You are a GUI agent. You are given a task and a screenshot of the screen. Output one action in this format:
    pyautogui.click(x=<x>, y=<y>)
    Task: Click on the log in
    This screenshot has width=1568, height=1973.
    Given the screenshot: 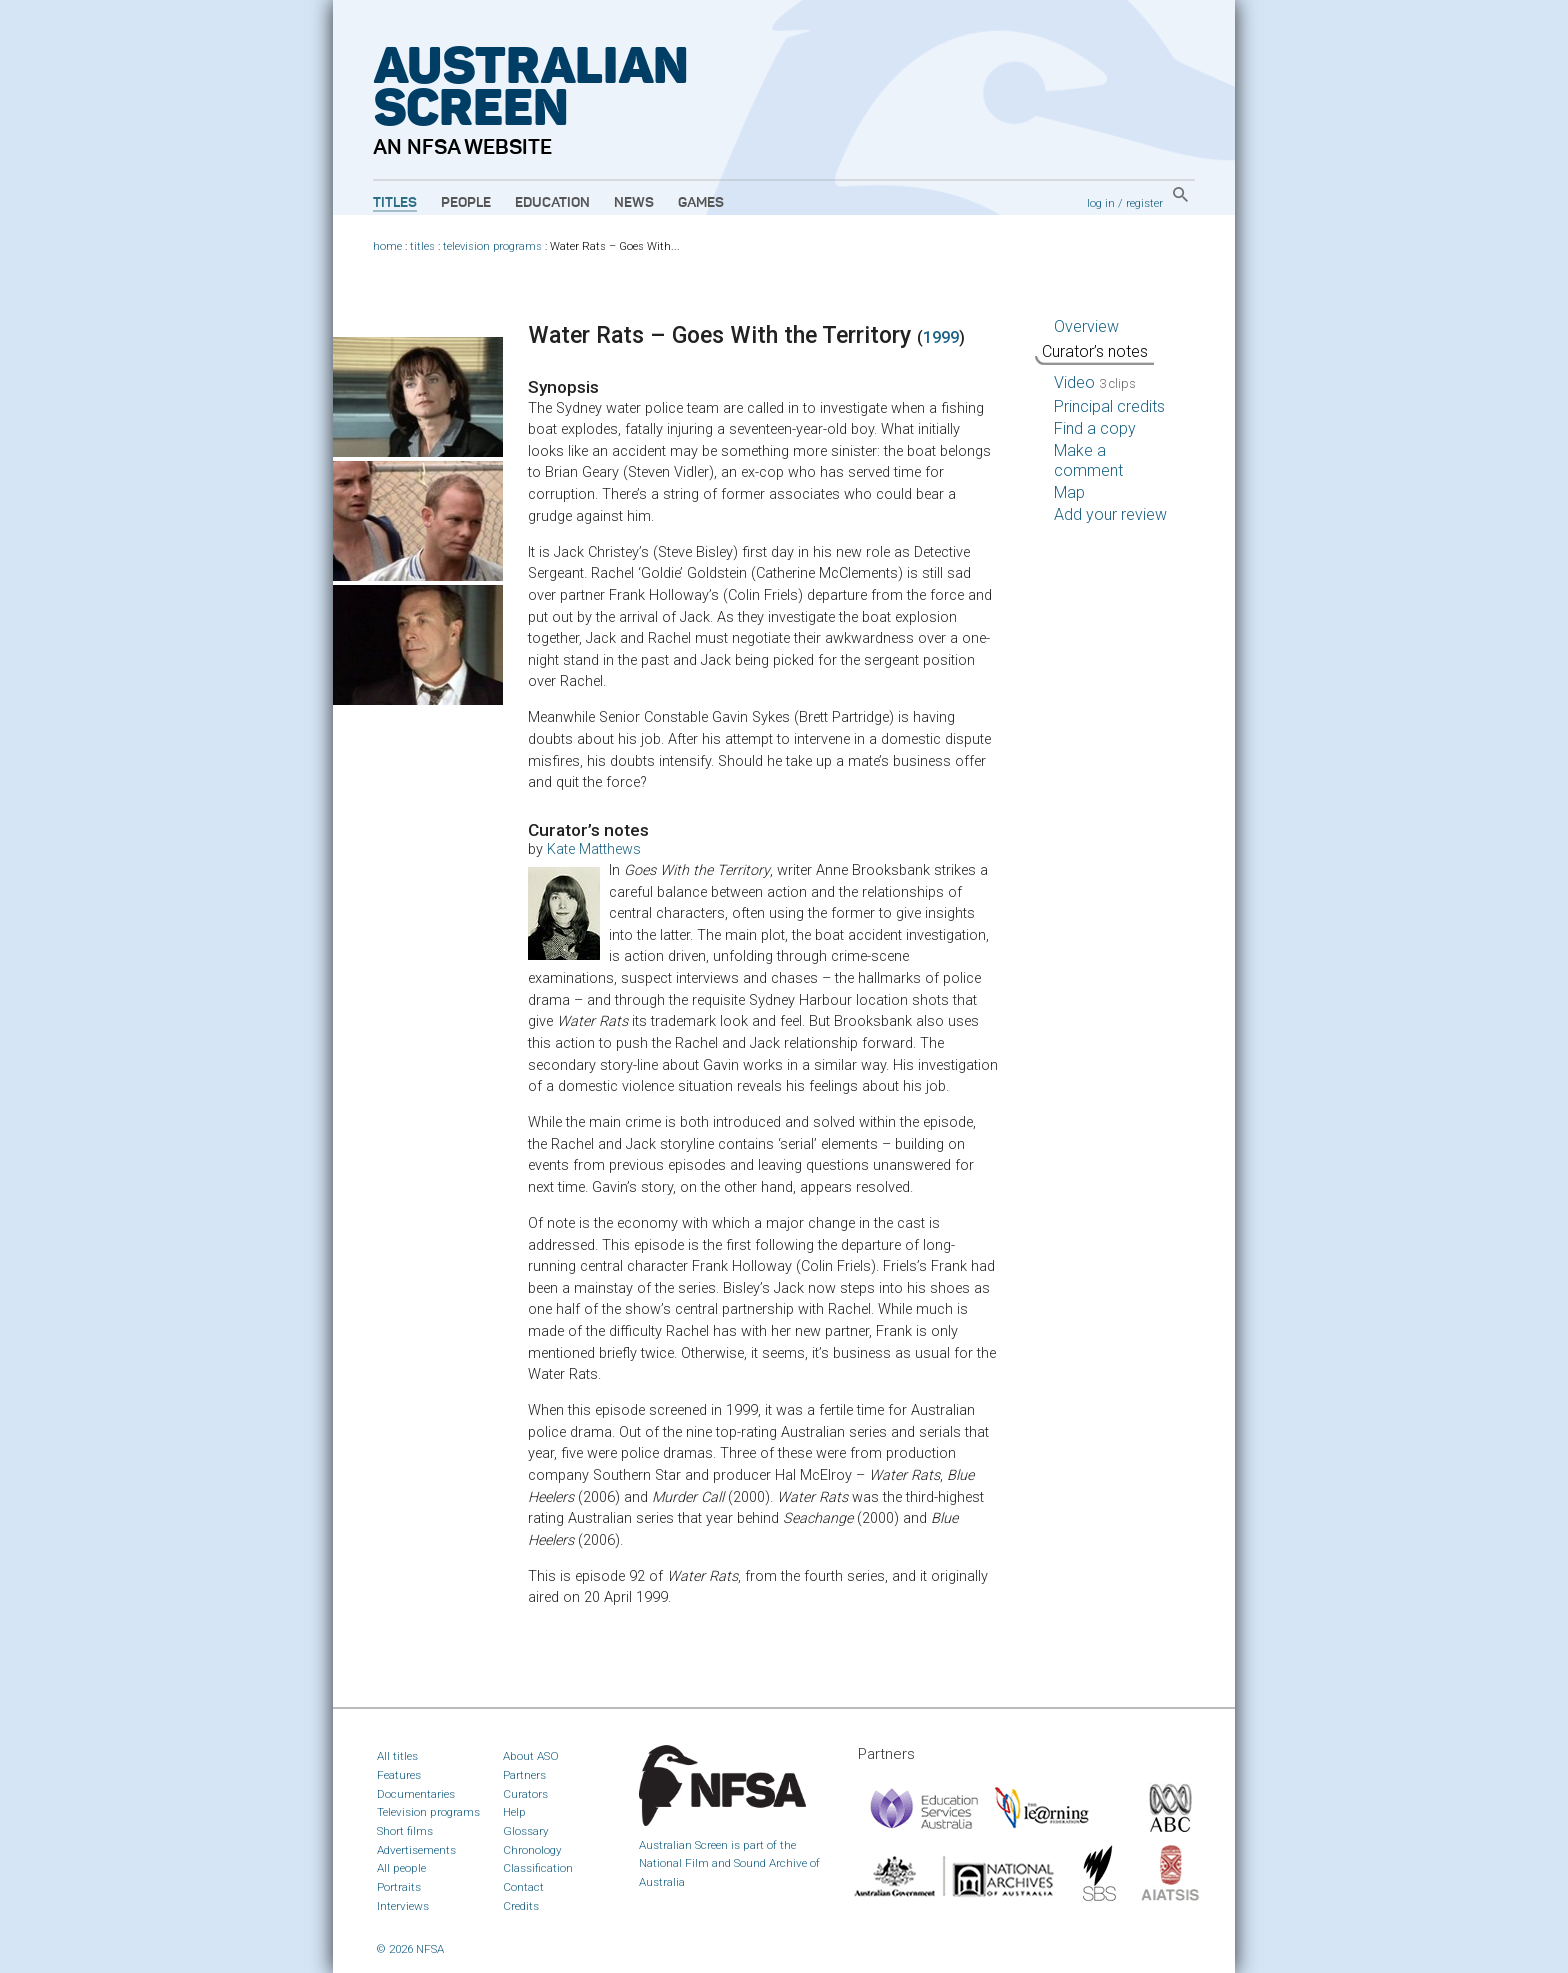 What is the action you would take?
    pyautogui.click(x=1101, y=203)
    